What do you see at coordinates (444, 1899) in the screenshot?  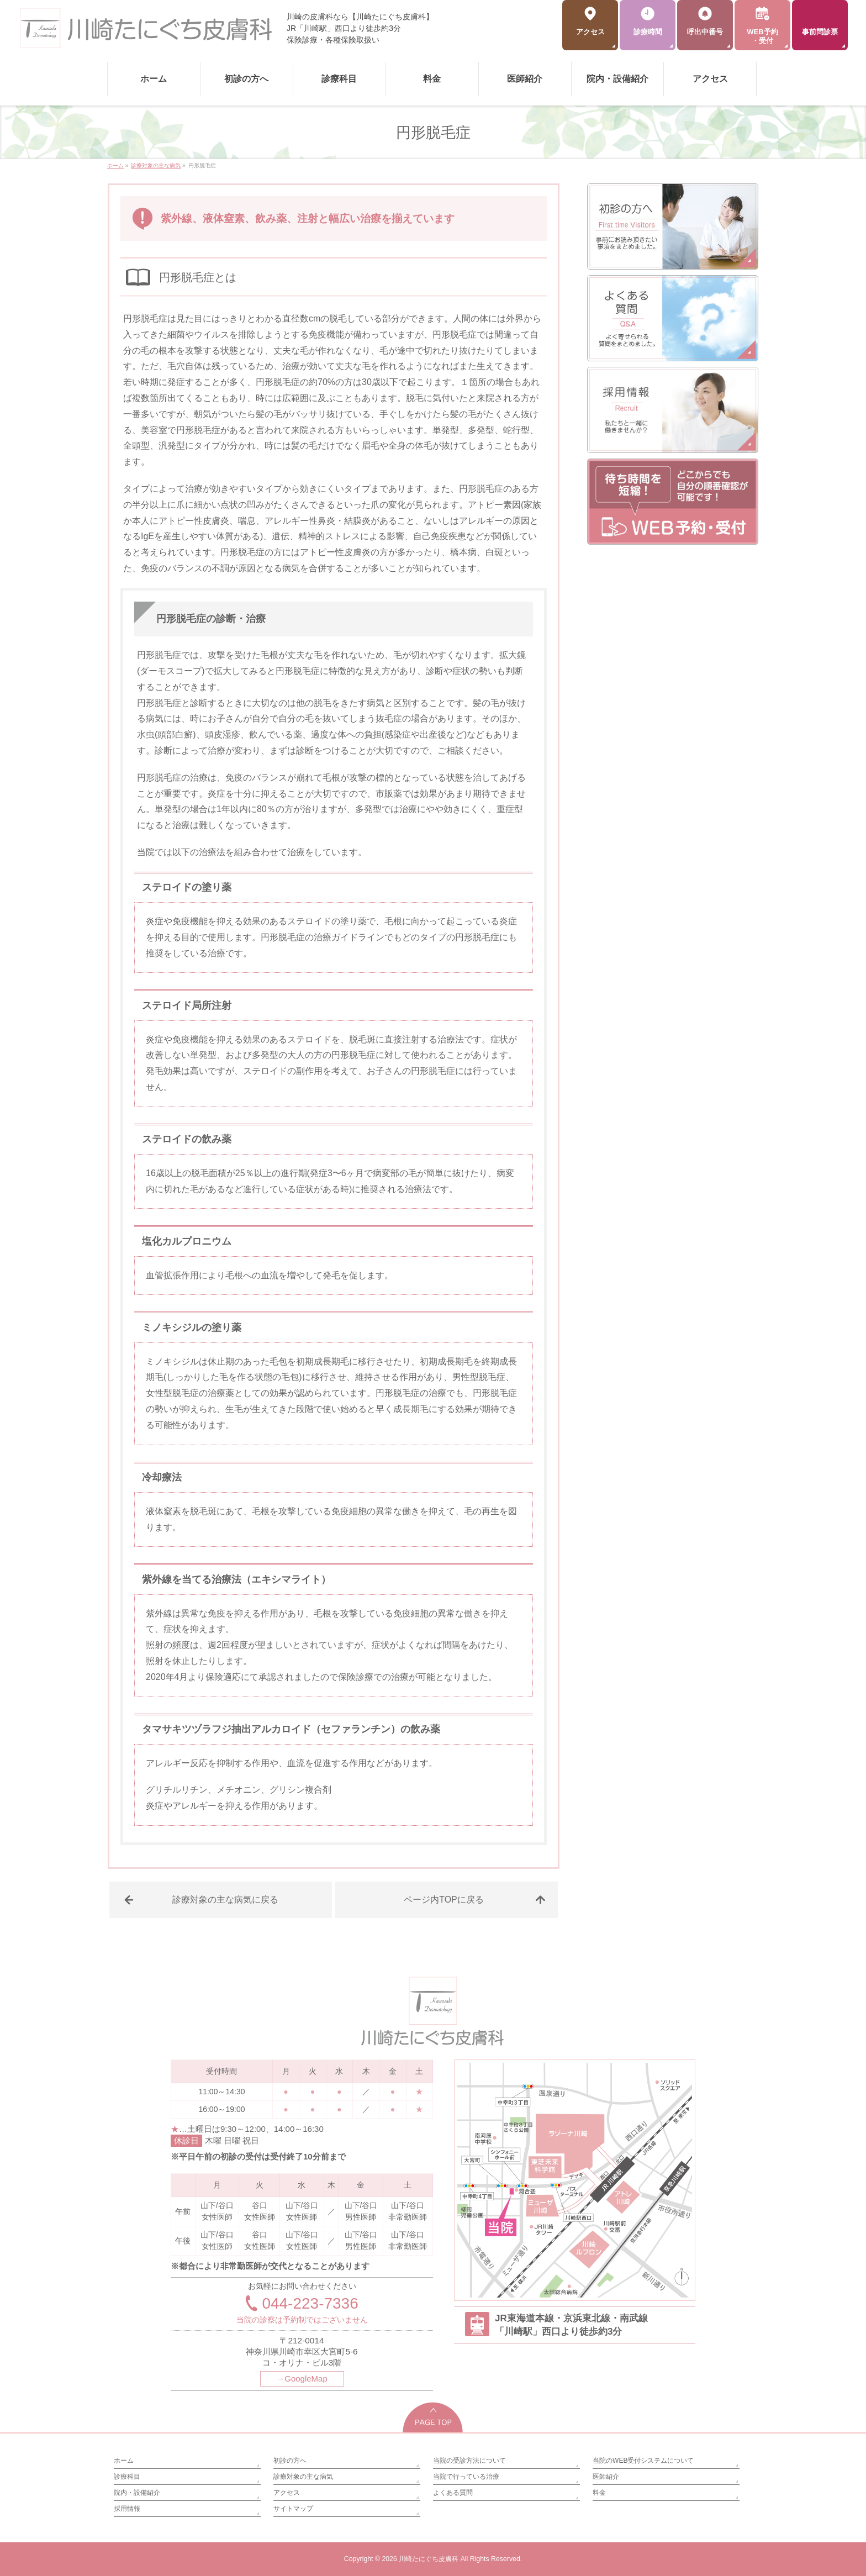 I see `ページ内TOPに戻る` at bounding box center [444, 1899].